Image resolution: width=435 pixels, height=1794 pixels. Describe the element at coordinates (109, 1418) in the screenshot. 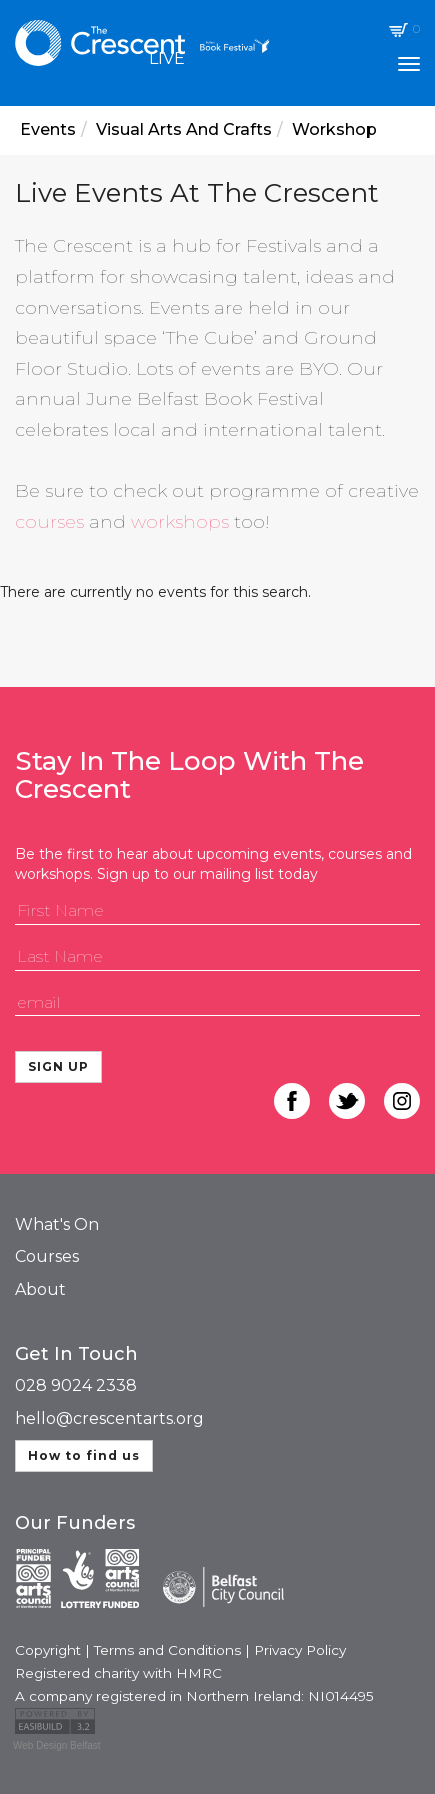

I see `hello@crescentarts.org` at that location.